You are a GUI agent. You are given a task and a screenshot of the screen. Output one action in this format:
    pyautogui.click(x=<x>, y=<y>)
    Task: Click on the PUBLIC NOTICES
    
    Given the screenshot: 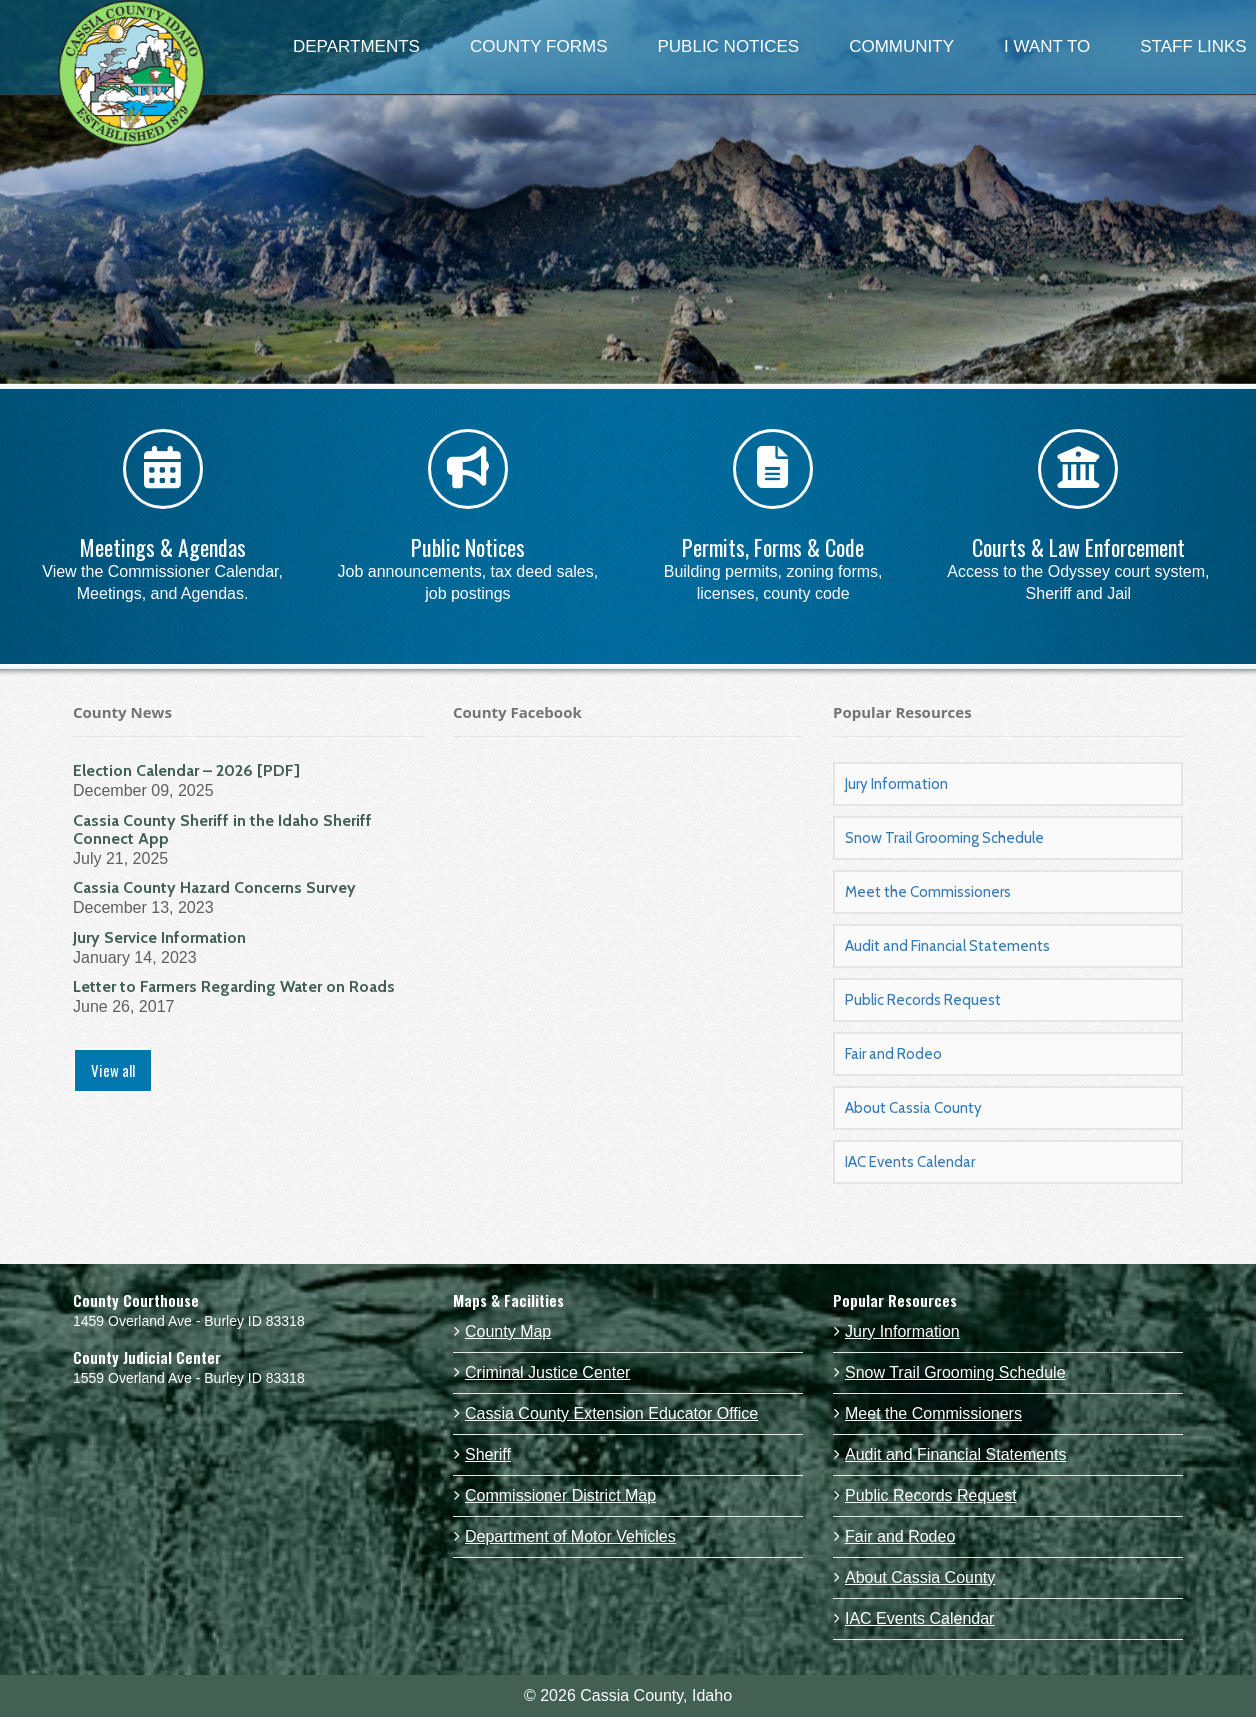 What is the action you would take?
    pyautogui.click(x=728, y=46)
    